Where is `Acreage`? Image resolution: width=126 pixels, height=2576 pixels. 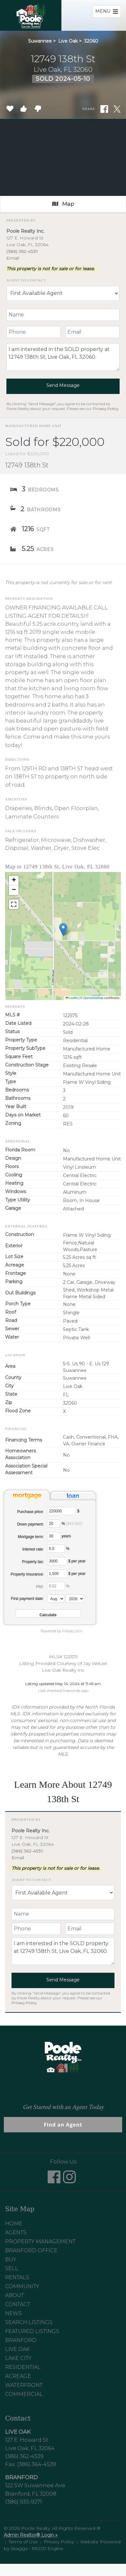
Acreage is located at coordinates (18, 2376).